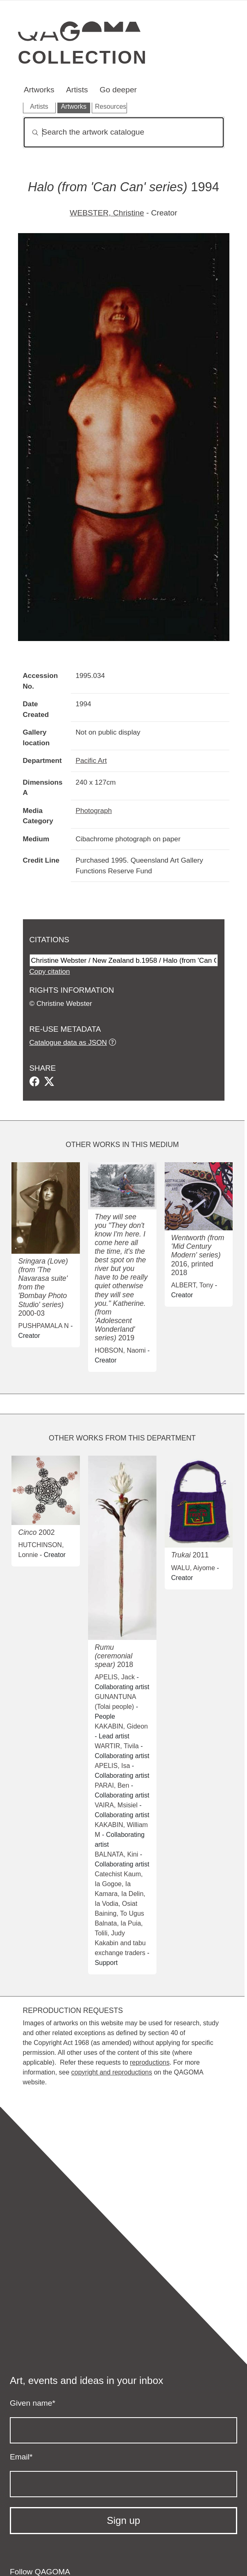 The width and height of the screenshot is (247, 2576). I want to click on WARTIR, Tivila, so click(117, 1746).